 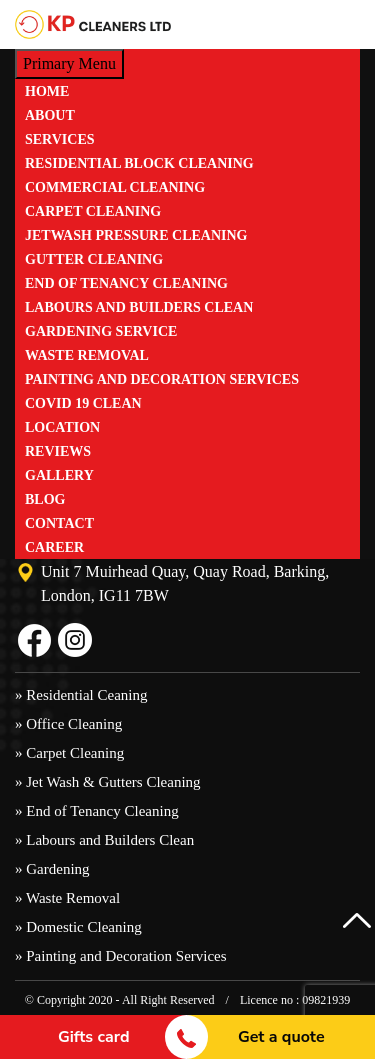 I want to click on » Painting and Decoration Services, so click(x=121, y=956).